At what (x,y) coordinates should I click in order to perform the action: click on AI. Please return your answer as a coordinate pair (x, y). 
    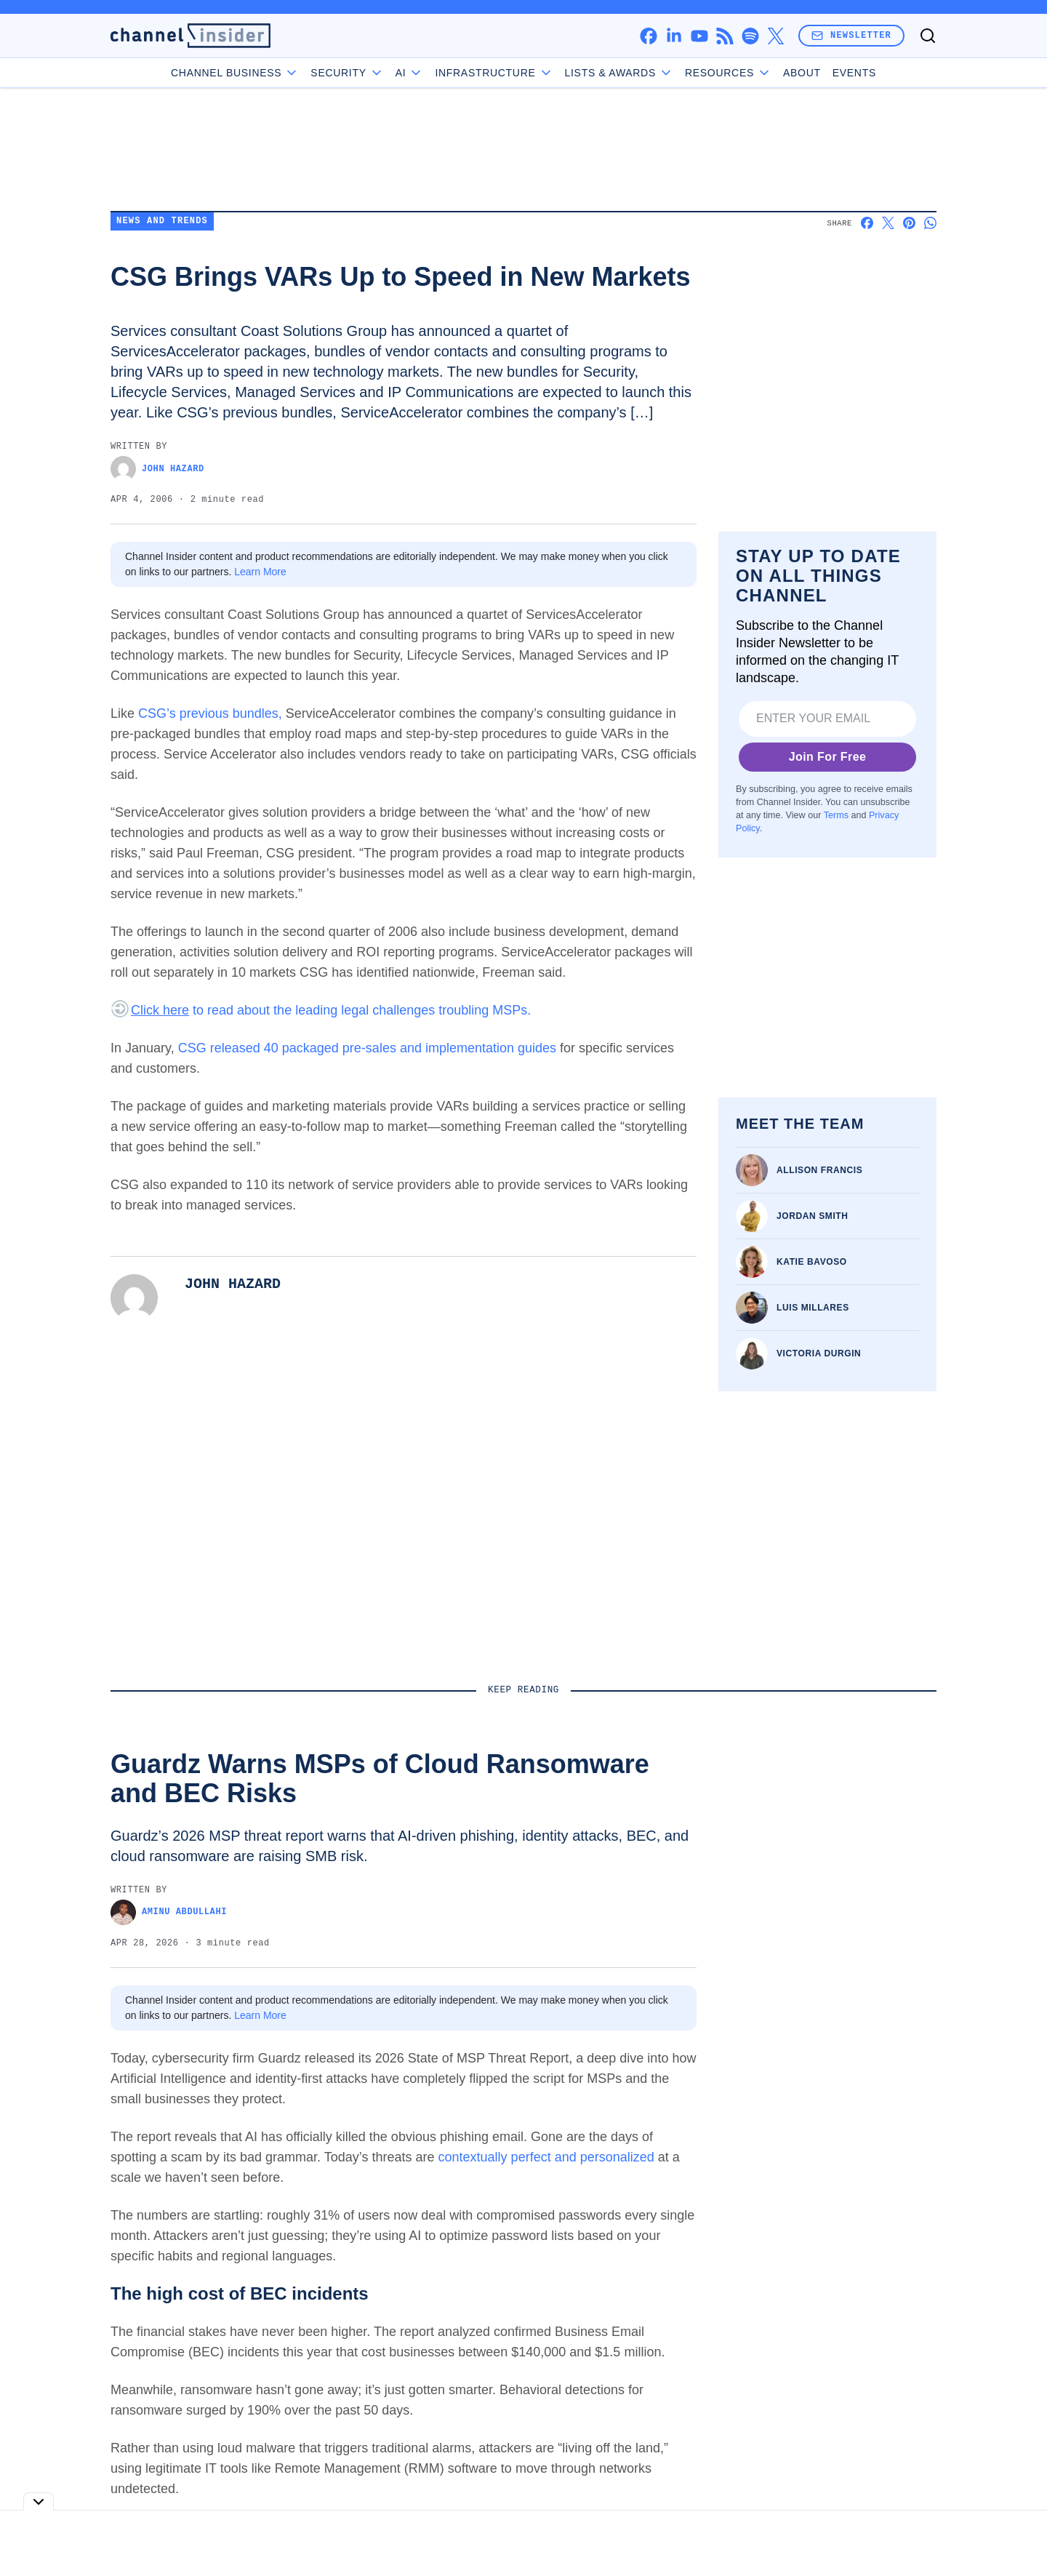
    Looking at the image, I should click on (410, 72).